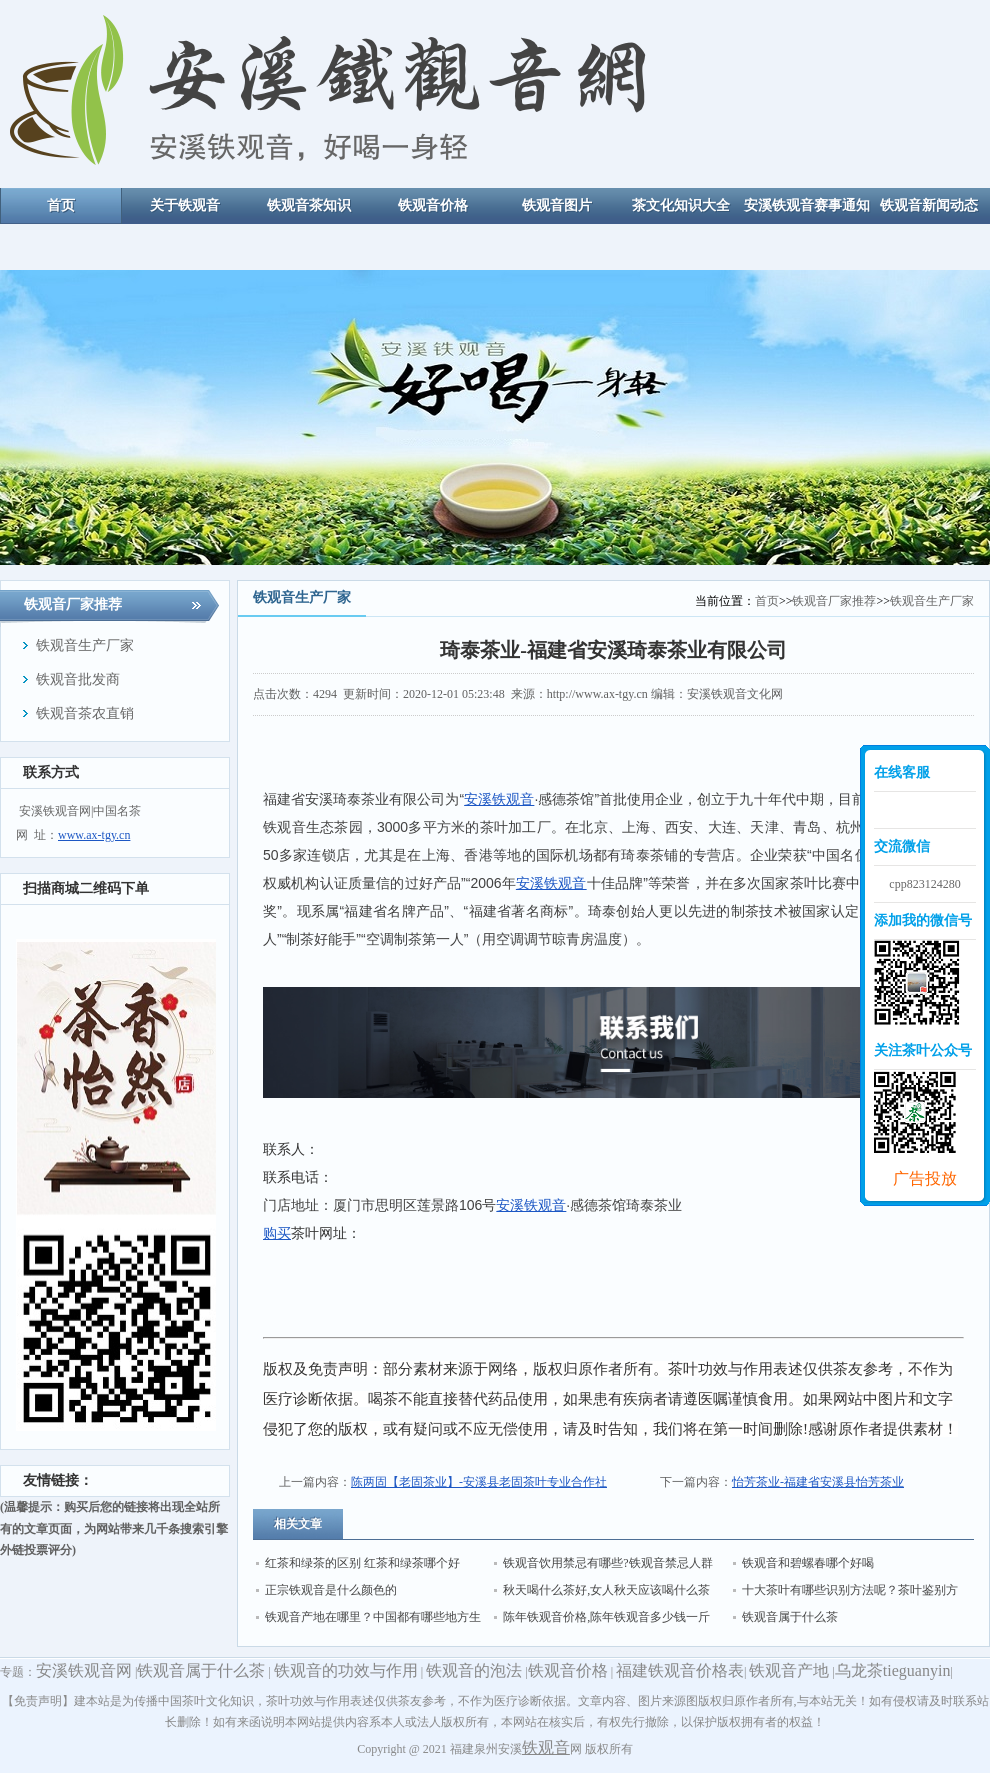 Image resolution: width=990 pixels, height=1773 pixels. Describe the element at coordinates (84, 1670) in the screenshot. I see `安溪铁观音网` at that location.